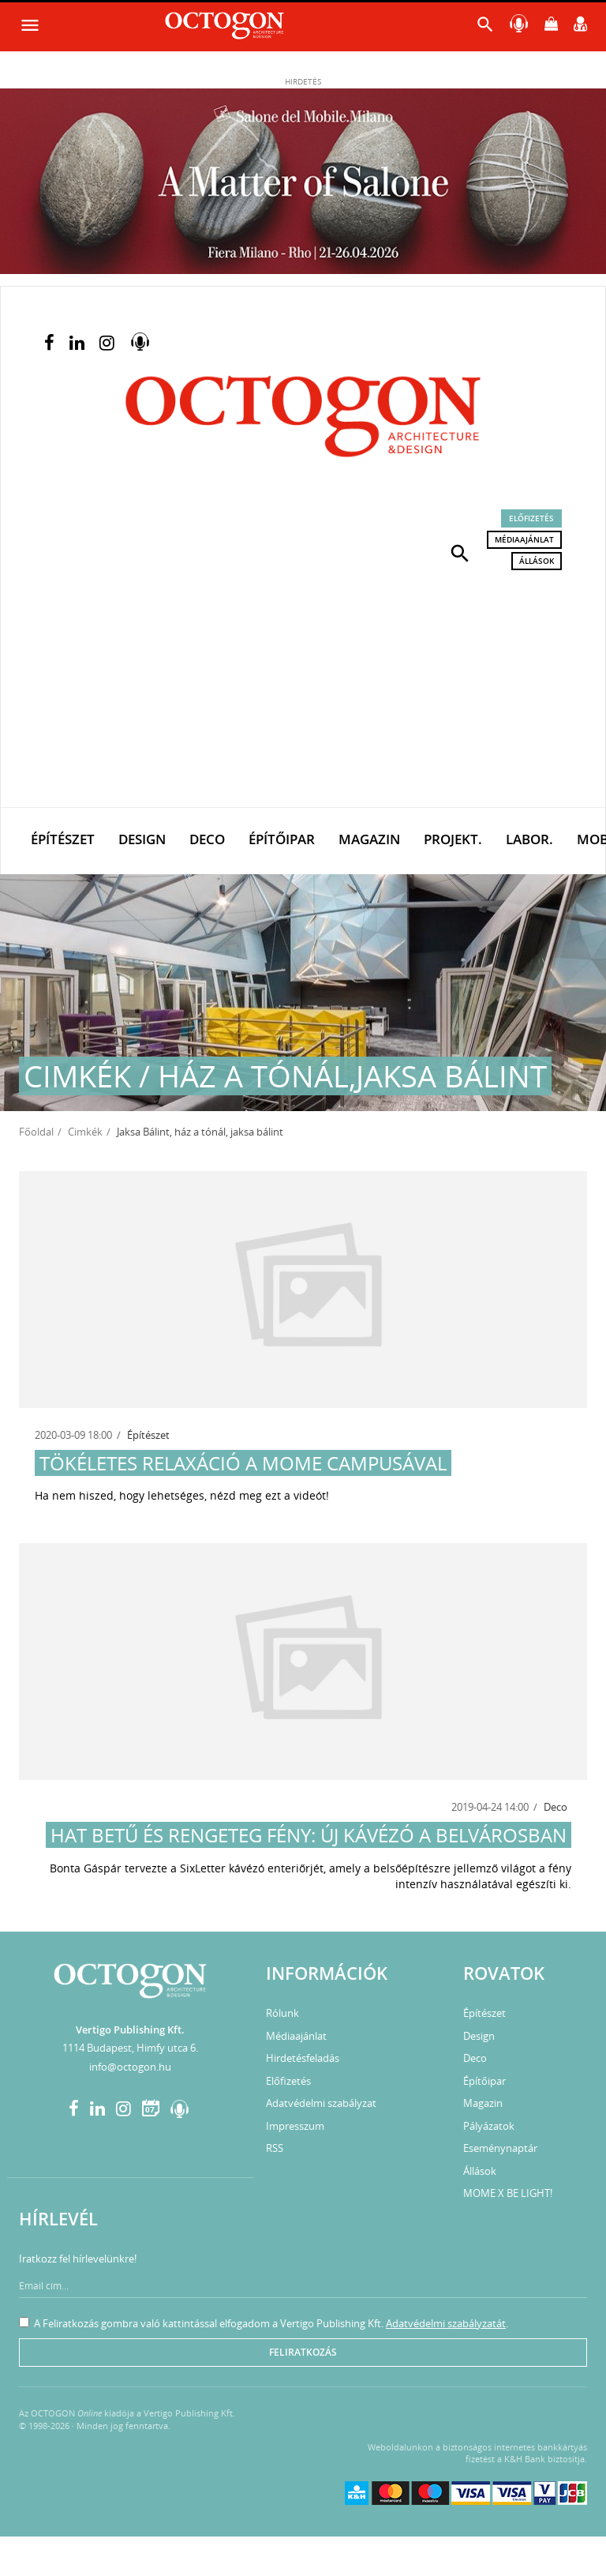 The image size is (606, 2576). Describe the element at coordinates (130, 2067) in the screenshot. I see `info@octogon.hu` at that location.